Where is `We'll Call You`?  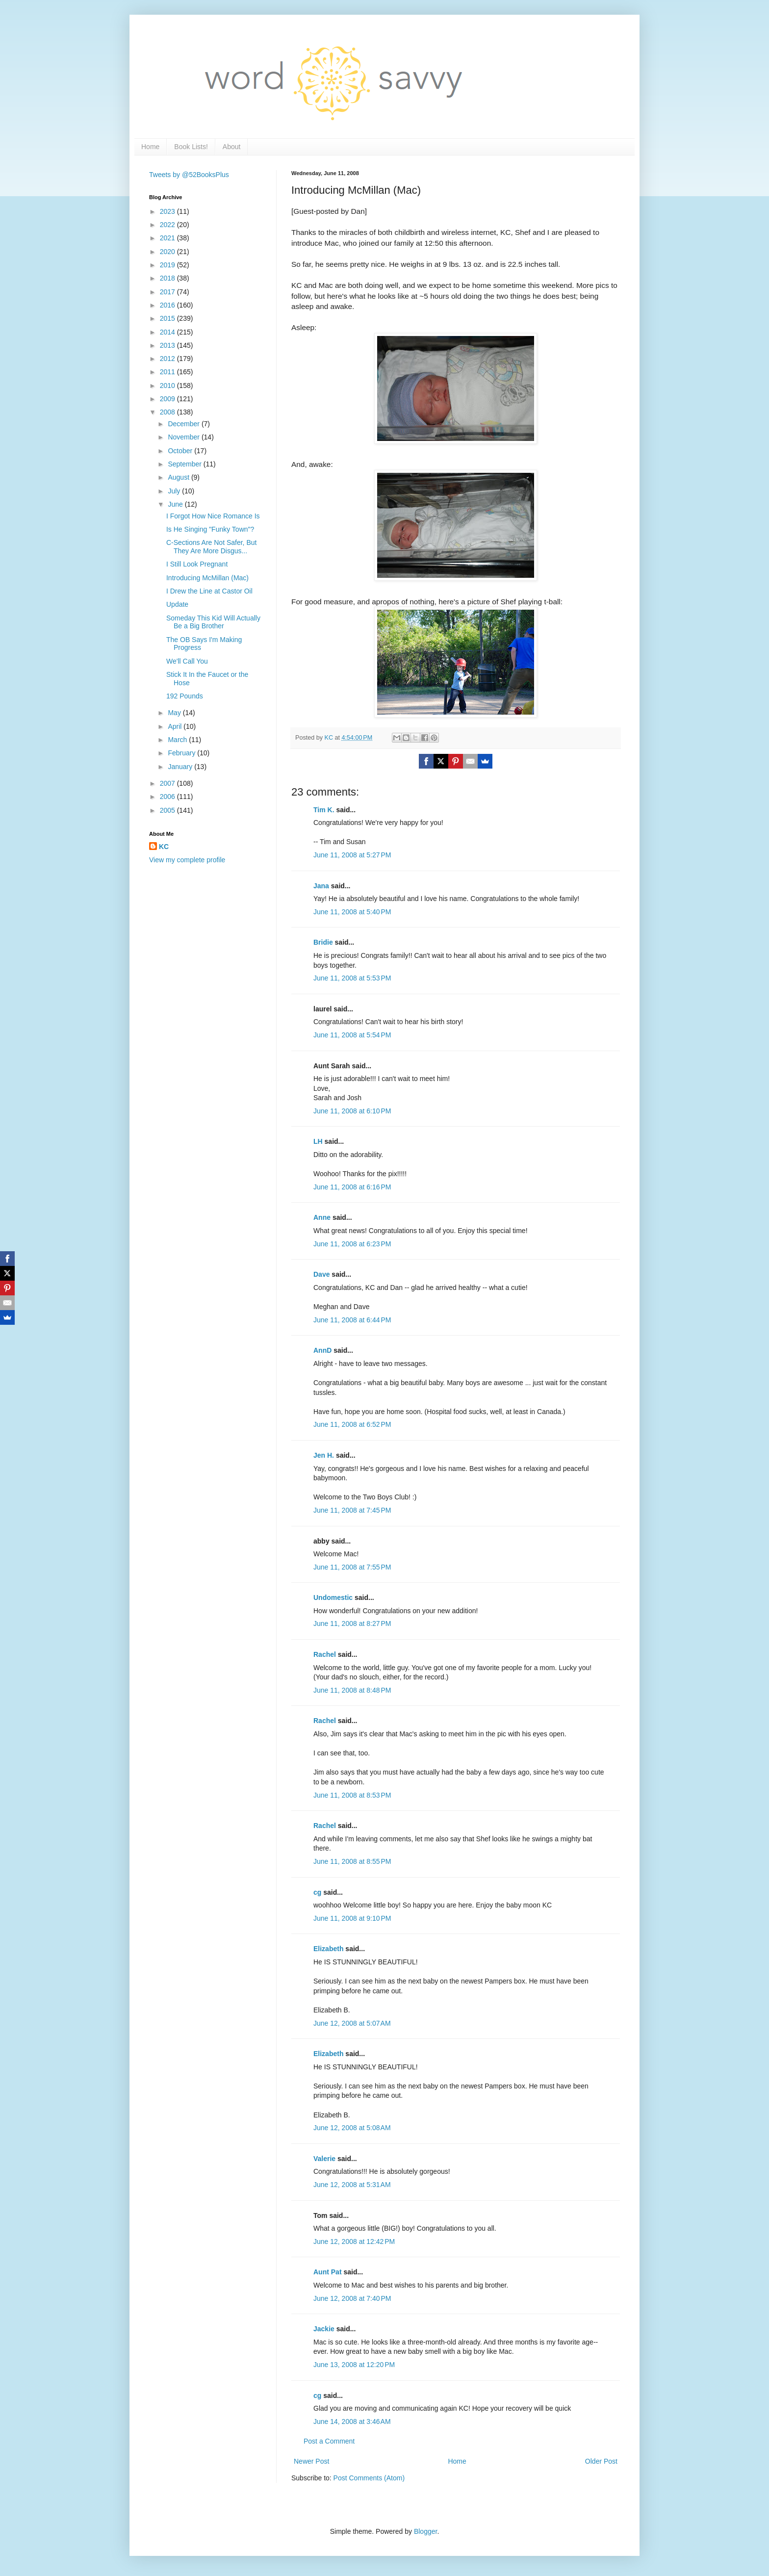
We'll Call You is located at coordinates (187, 661).